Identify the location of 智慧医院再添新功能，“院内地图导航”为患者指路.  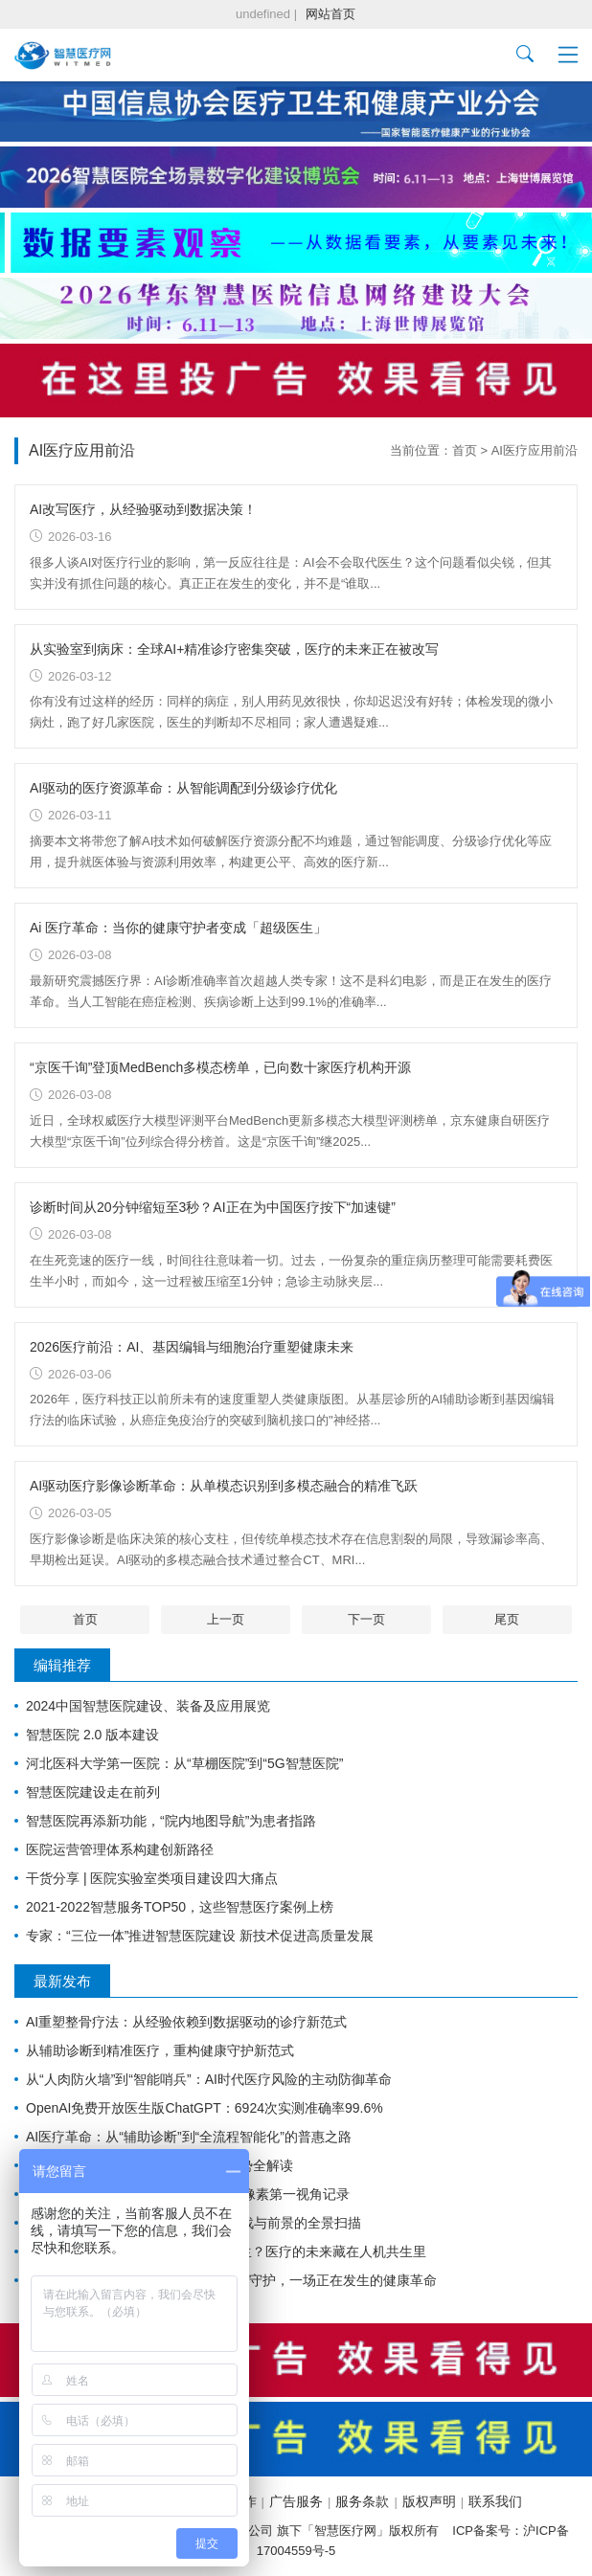
(171, 1820).